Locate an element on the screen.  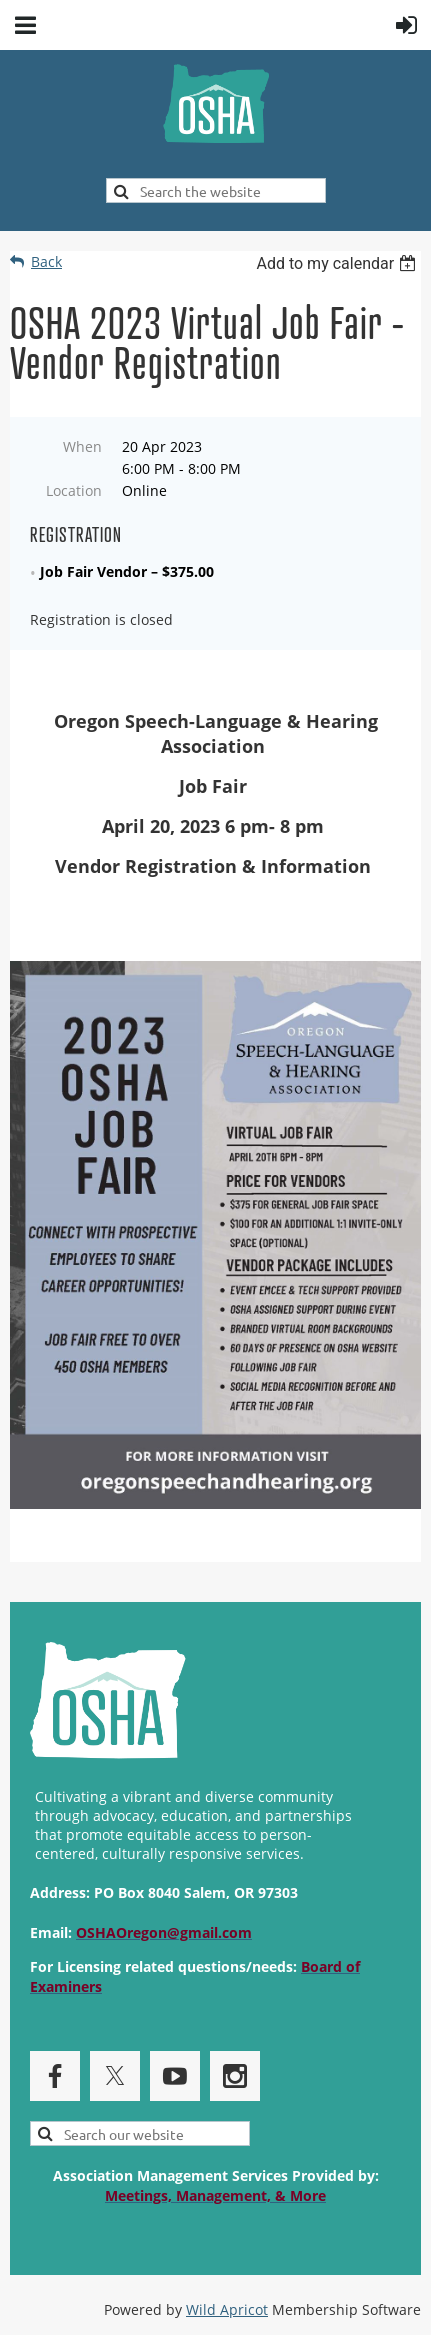
[listbox] is located at coordinates (338, 263).